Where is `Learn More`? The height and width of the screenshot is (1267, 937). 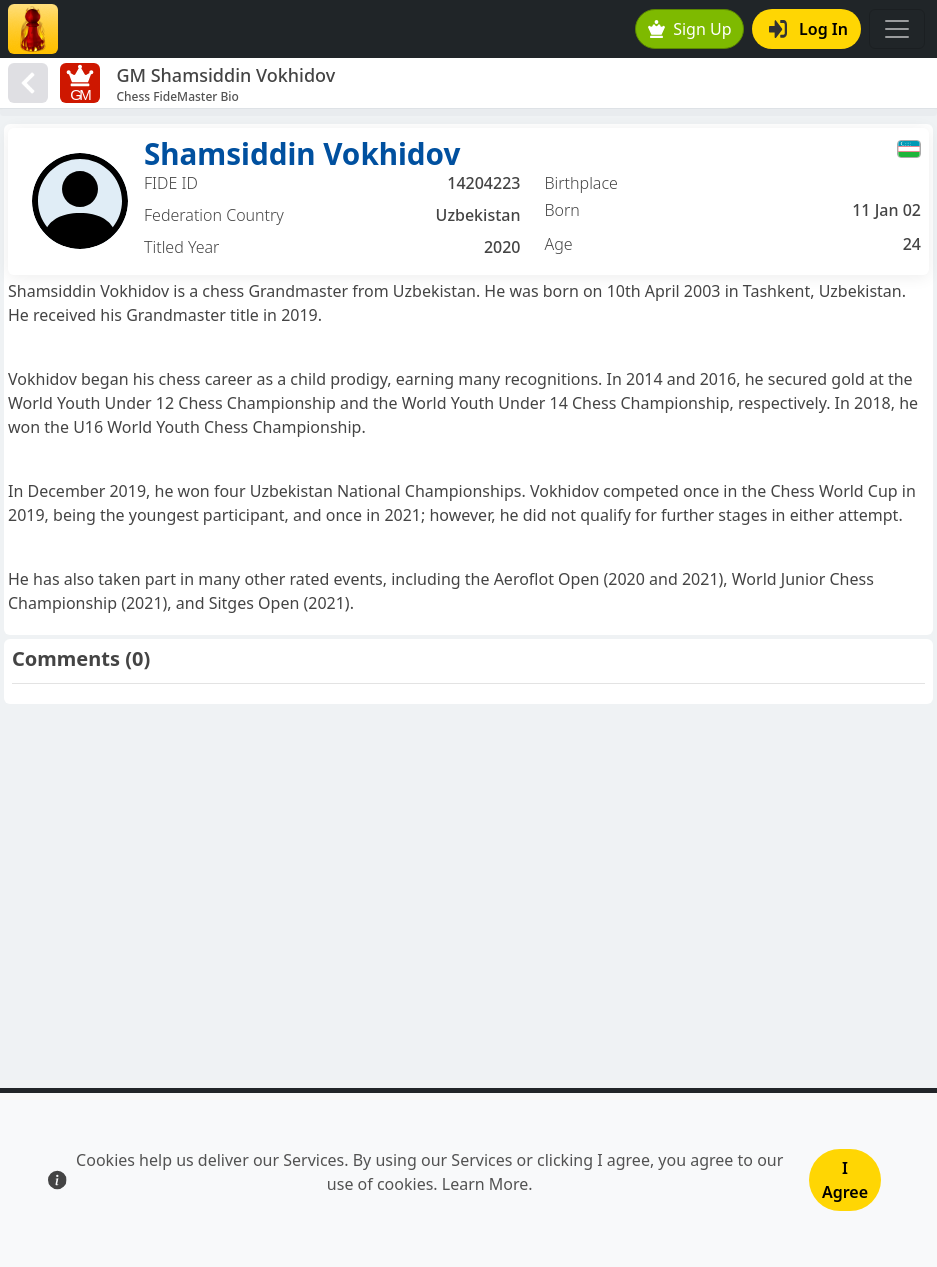 Learn More is located at coordinates (485, 1184).